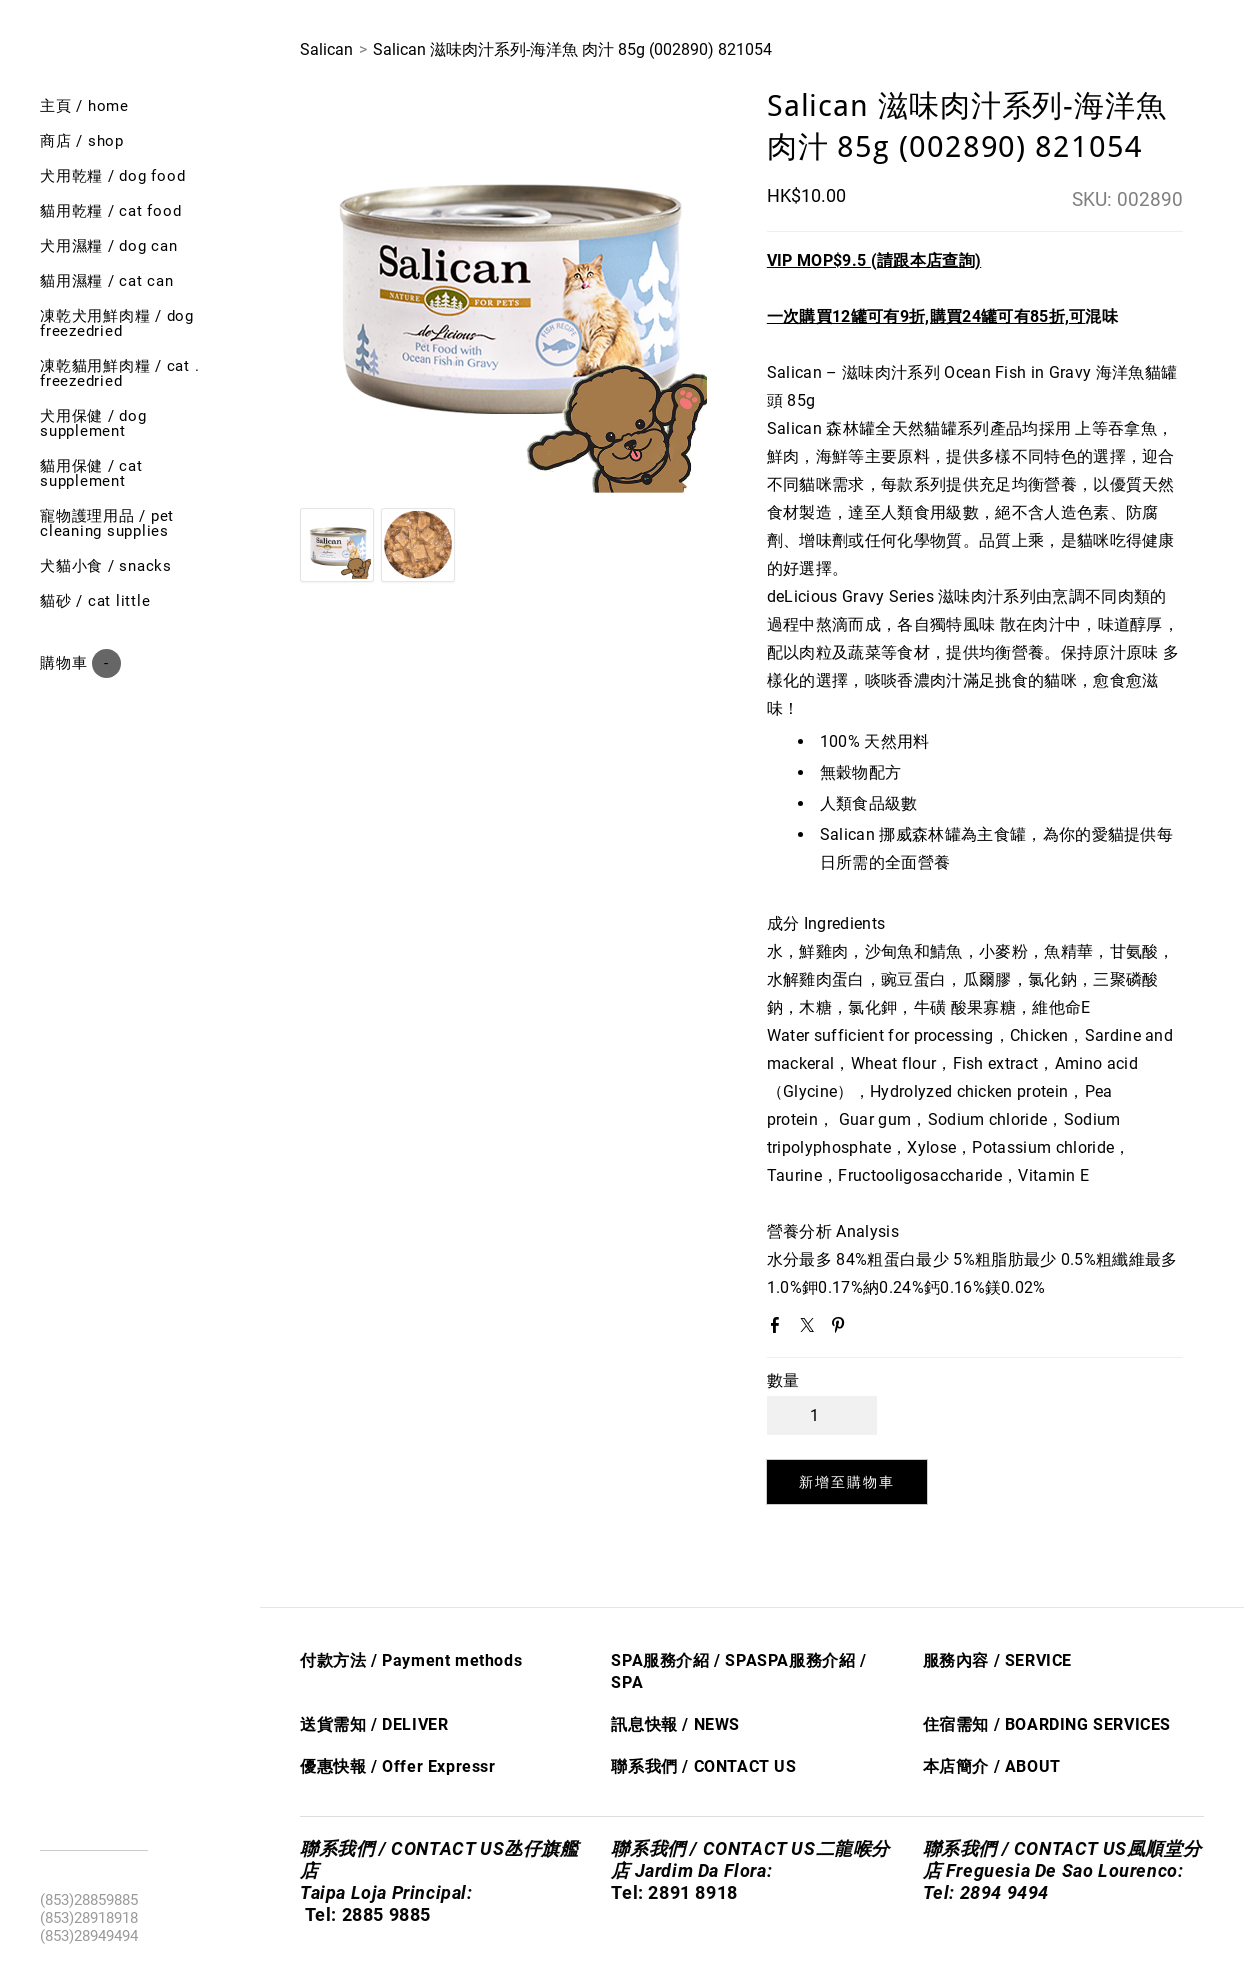 This screenshot has width=1244, height=1985. Describe the element at coordinates (80, 663) in the screenshot. I see `購物車 ()` at that location.